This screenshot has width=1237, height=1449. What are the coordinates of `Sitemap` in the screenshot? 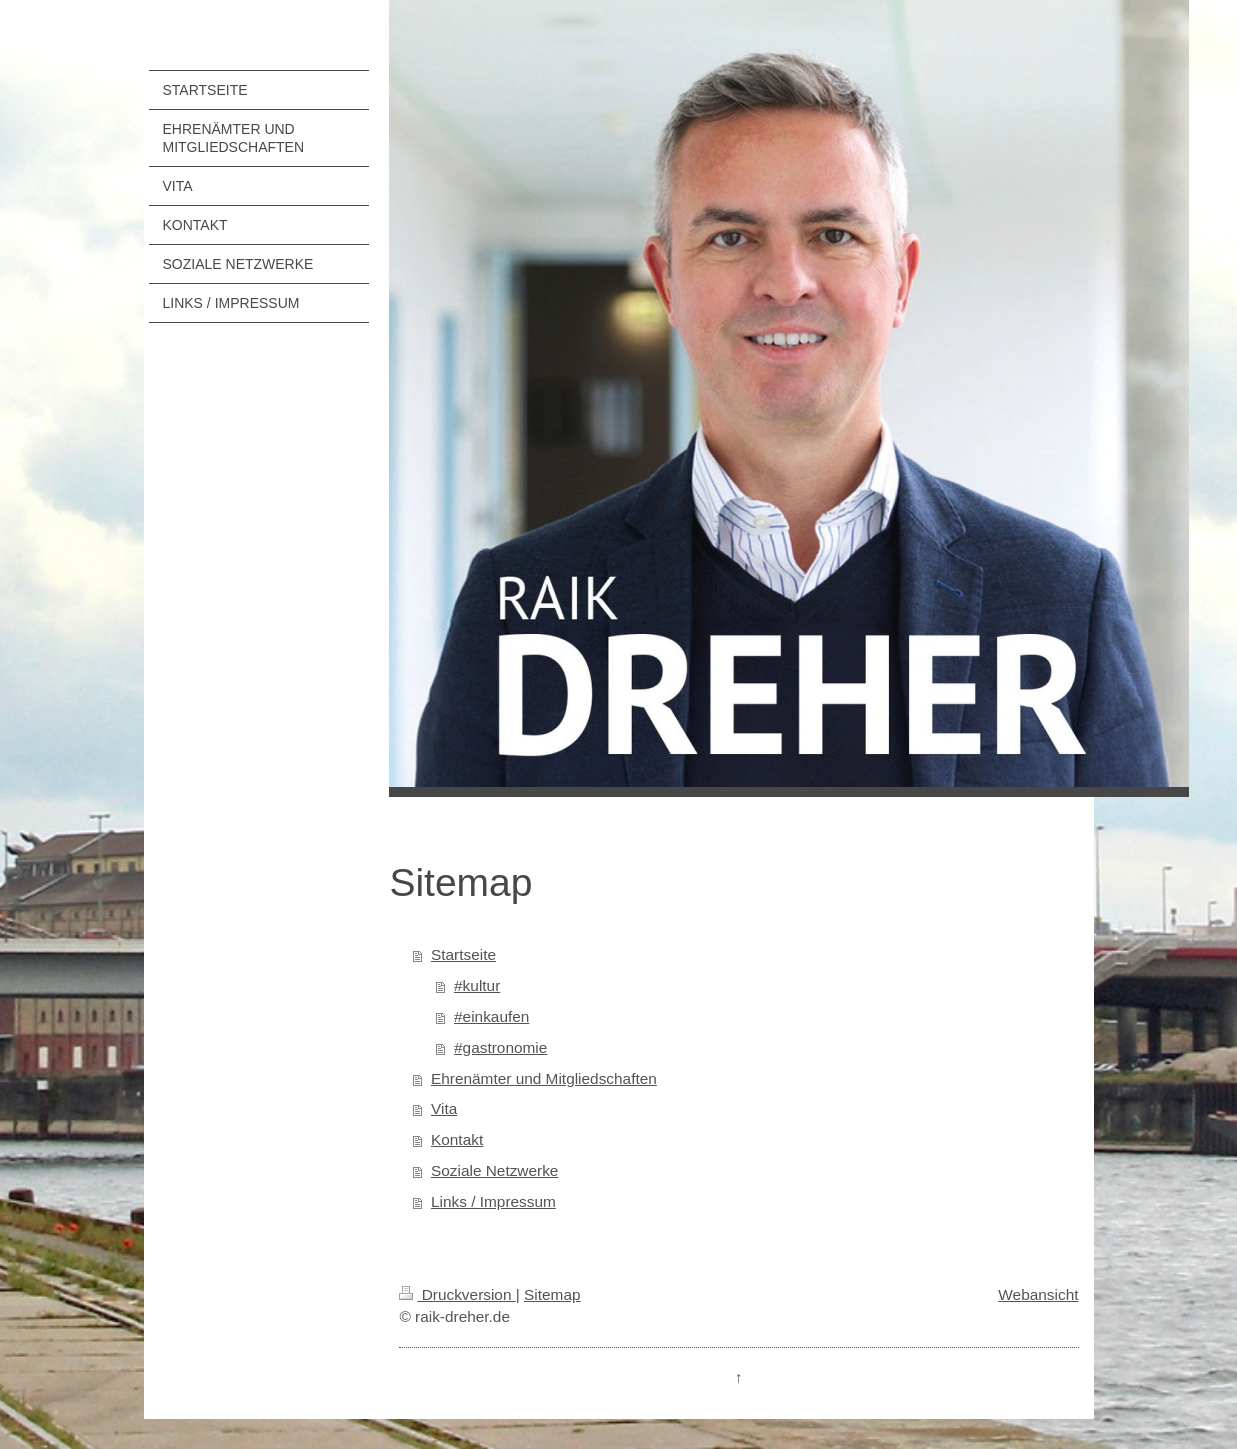 It's located at (552, 1294).